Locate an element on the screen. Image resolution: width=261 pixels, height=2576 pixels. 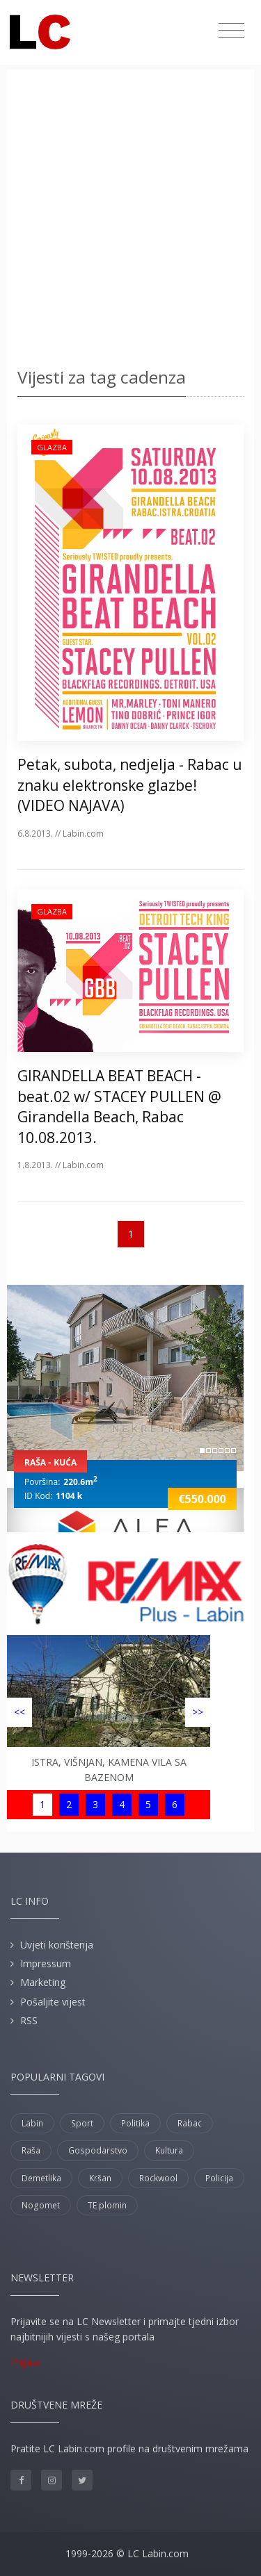
Sport is located at coordinates (82, 2123).